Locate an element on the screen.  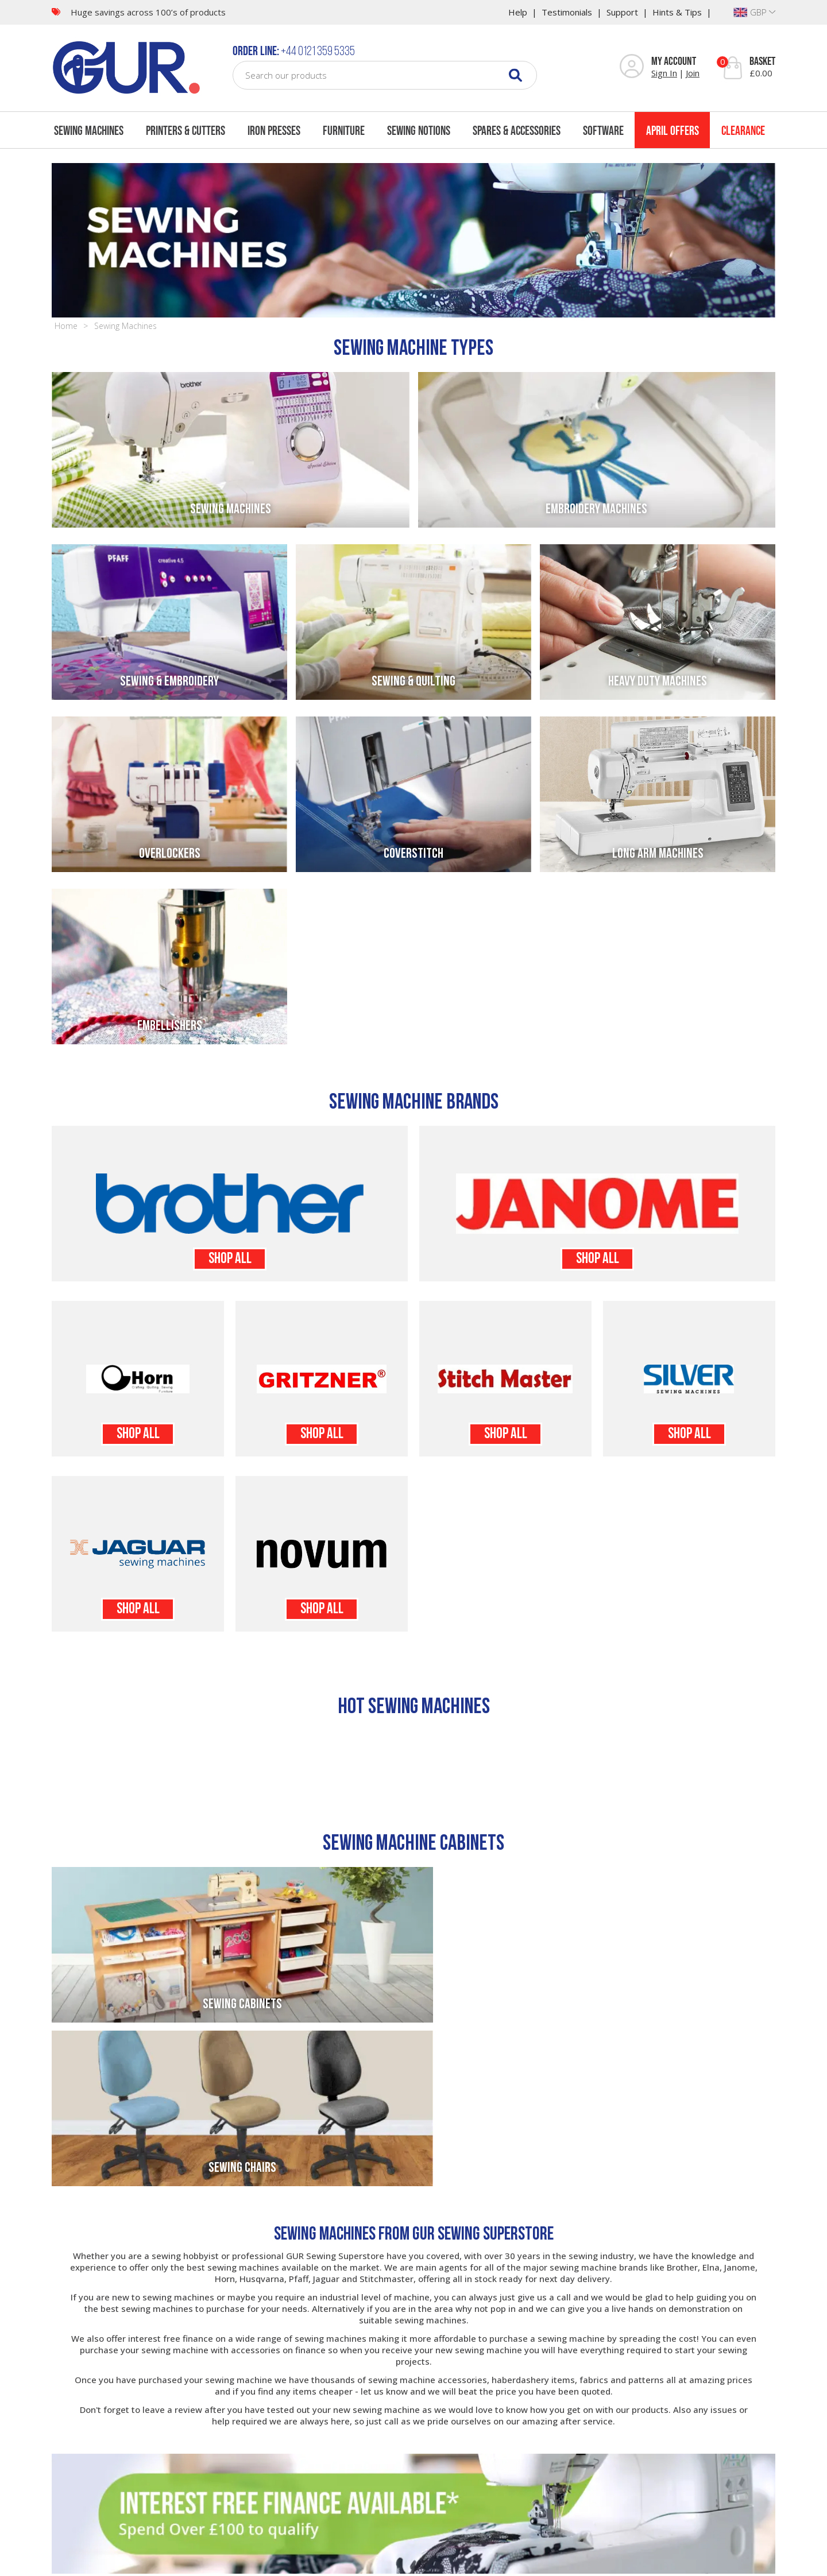
Join is located at coordinates (693, 73).